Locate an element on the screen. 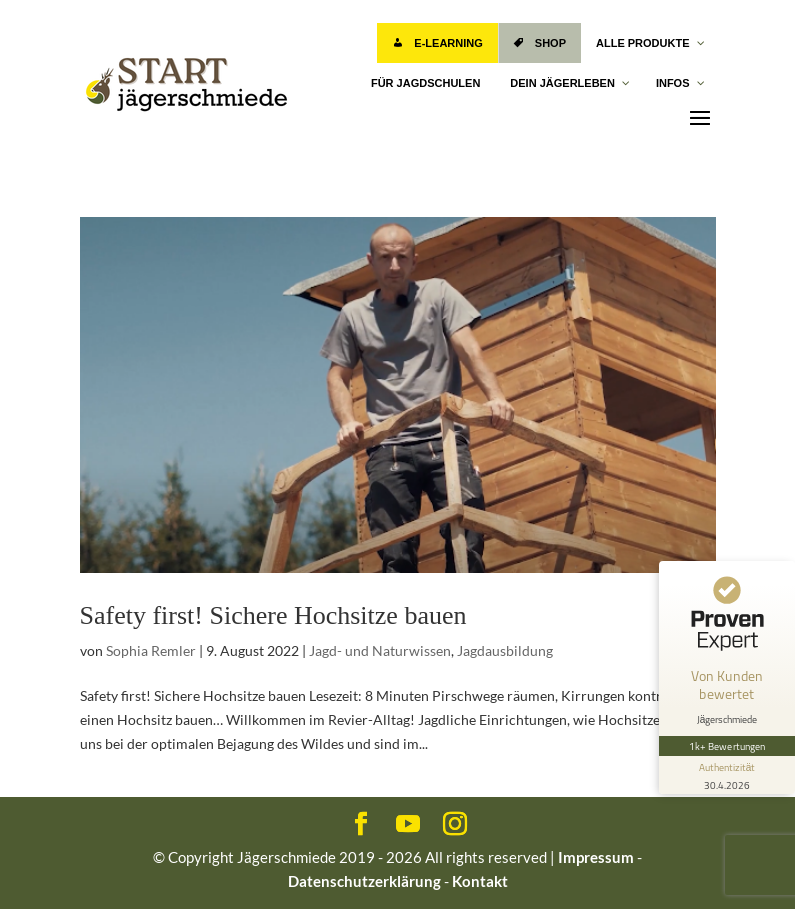 This screenshot has height=909, width=795. [button] is located at coordinates (44, 865).